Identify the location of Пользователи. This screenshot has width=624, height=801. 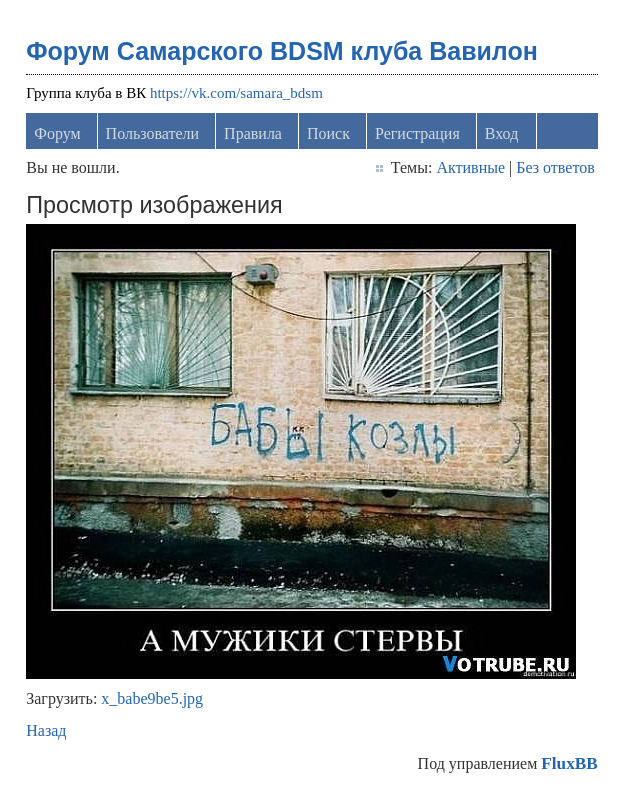
(153, 133).